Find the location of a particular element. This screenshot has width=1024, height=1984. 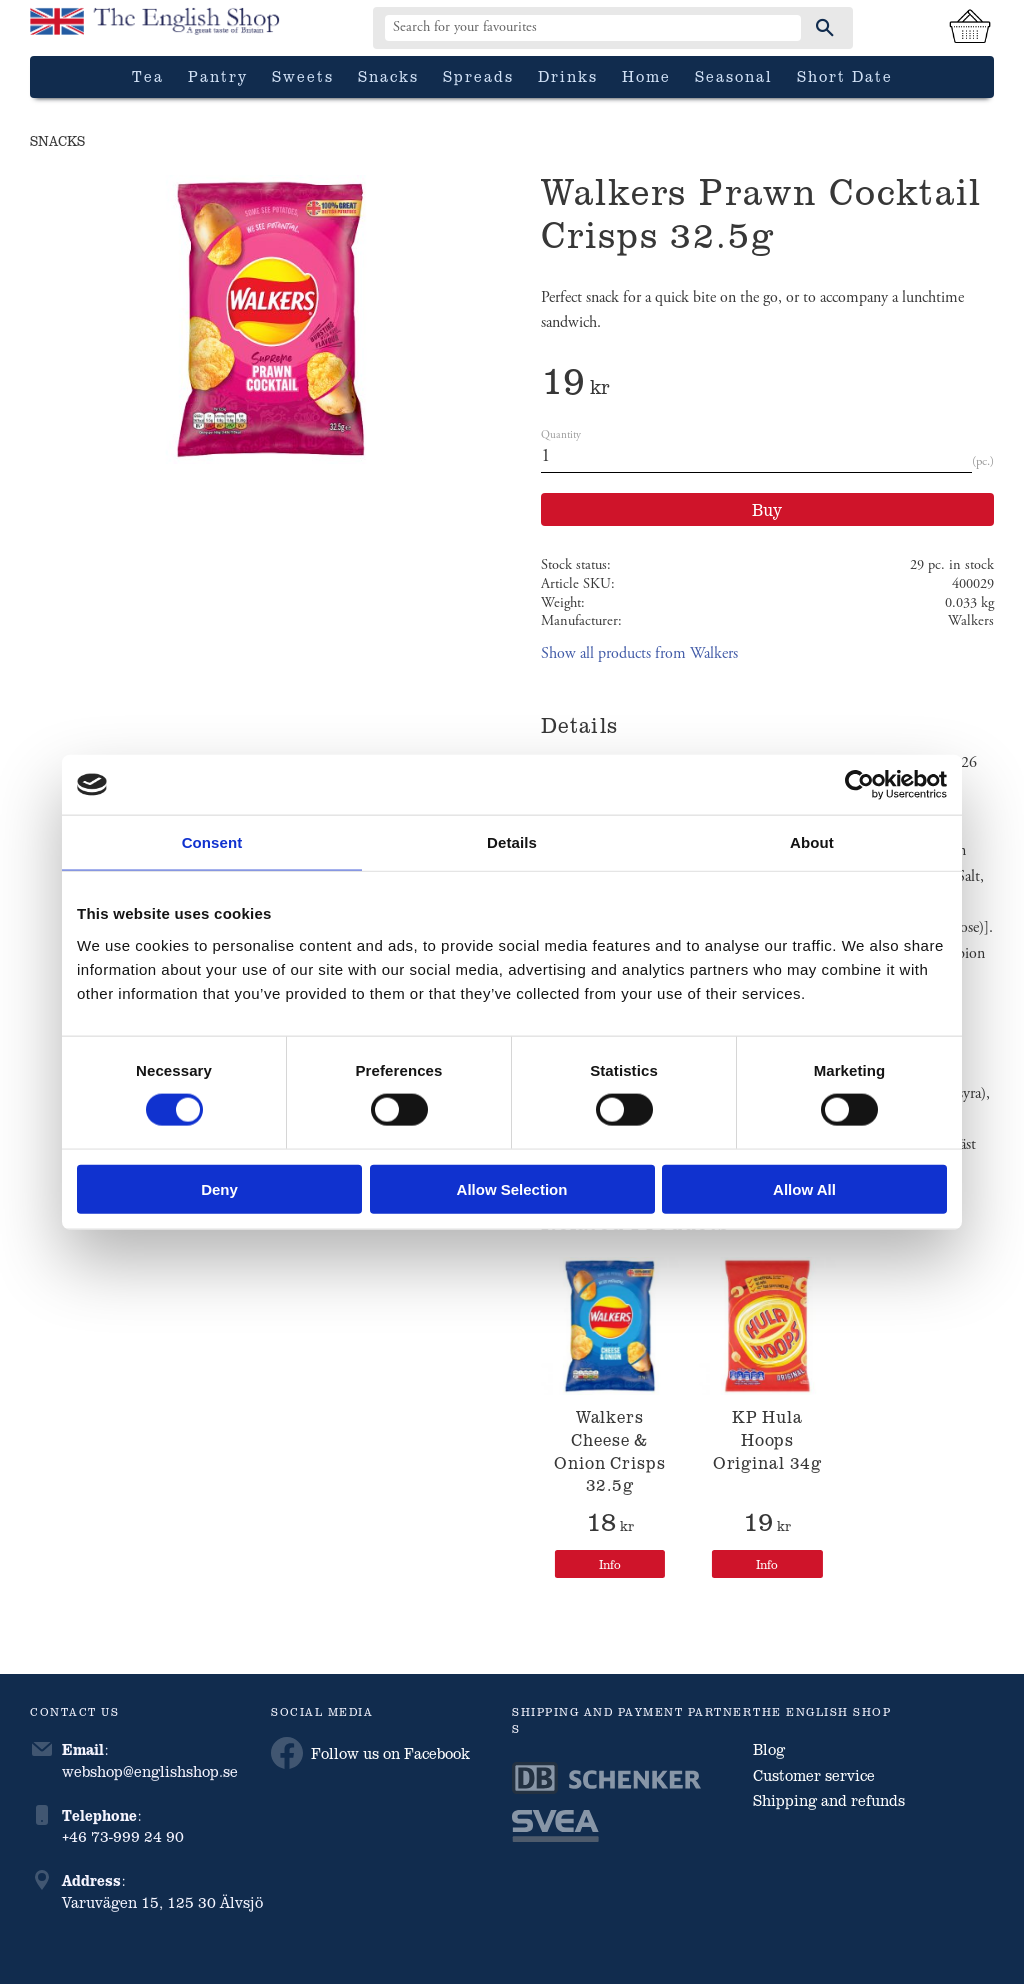

Snacks [menuitem] is located at coordinates (388, 76).